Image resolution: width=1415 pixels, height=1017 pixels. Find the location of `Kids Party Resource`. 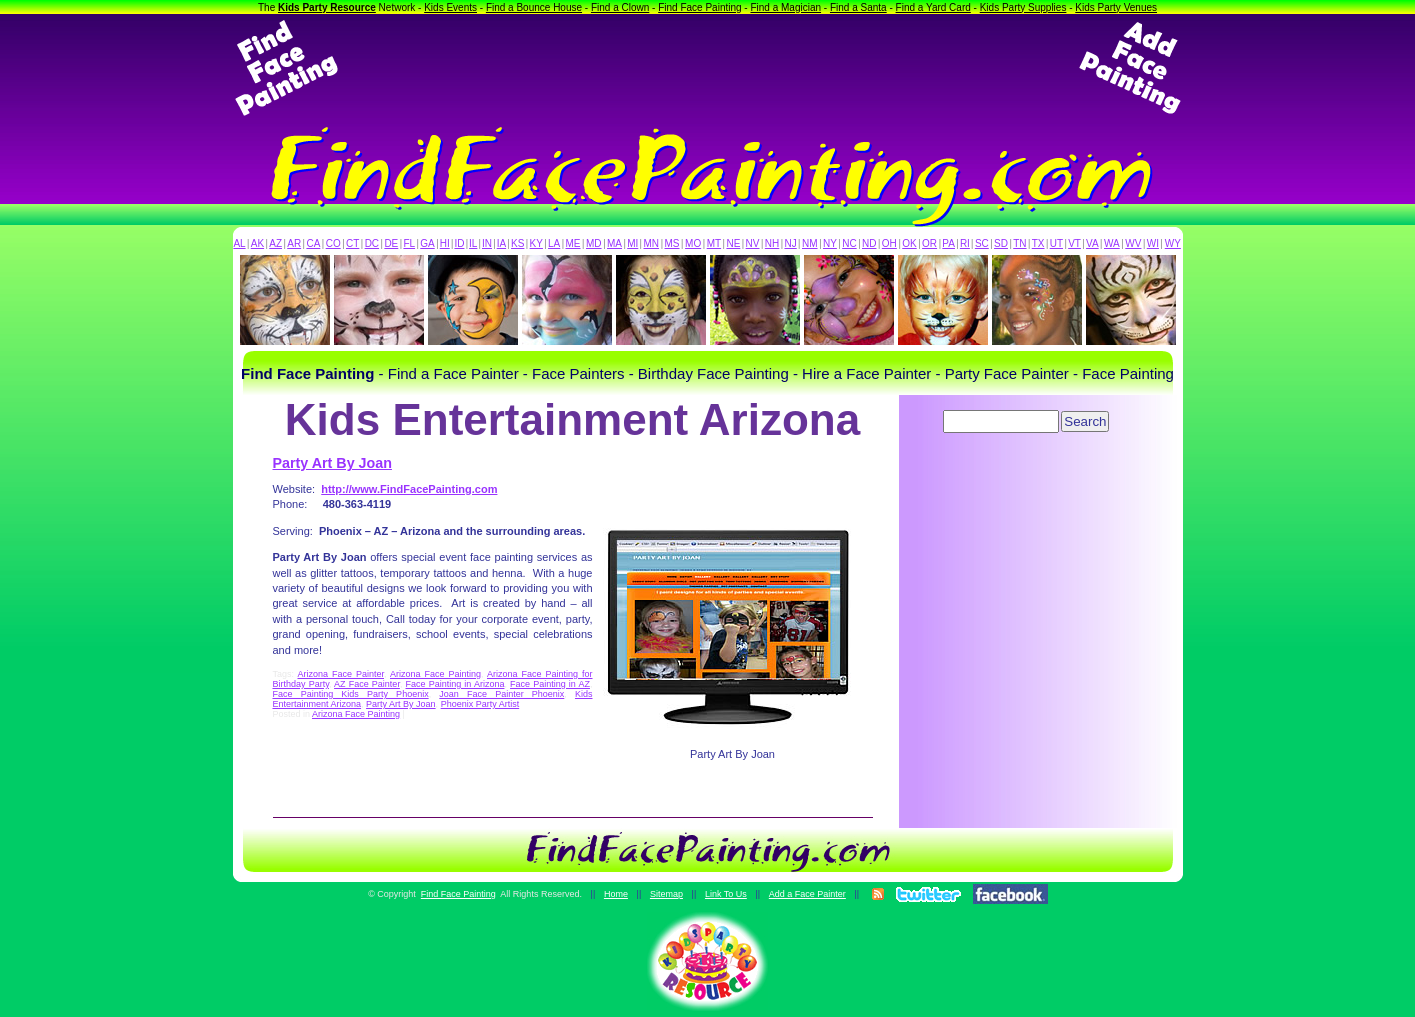

Kids Party Resource is located at coordinates (327, 7).